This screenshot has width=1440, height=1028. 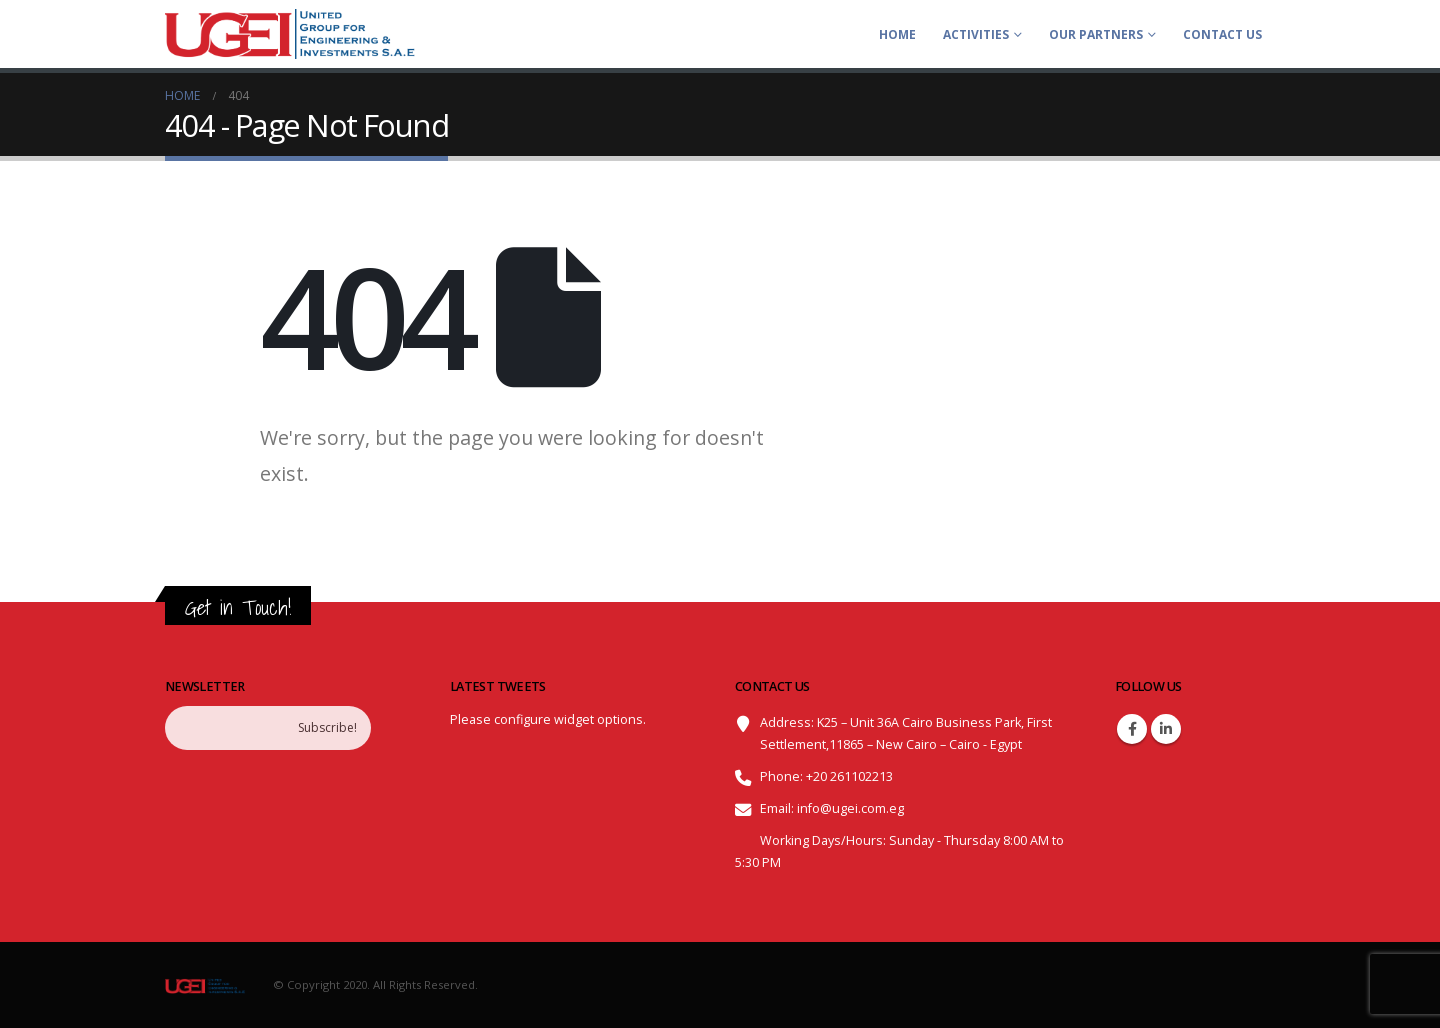 What do you see at coordinates (850, 808) in the screenshot?
I see `info@ugei.com.eg` at bounding box center [850, 808].